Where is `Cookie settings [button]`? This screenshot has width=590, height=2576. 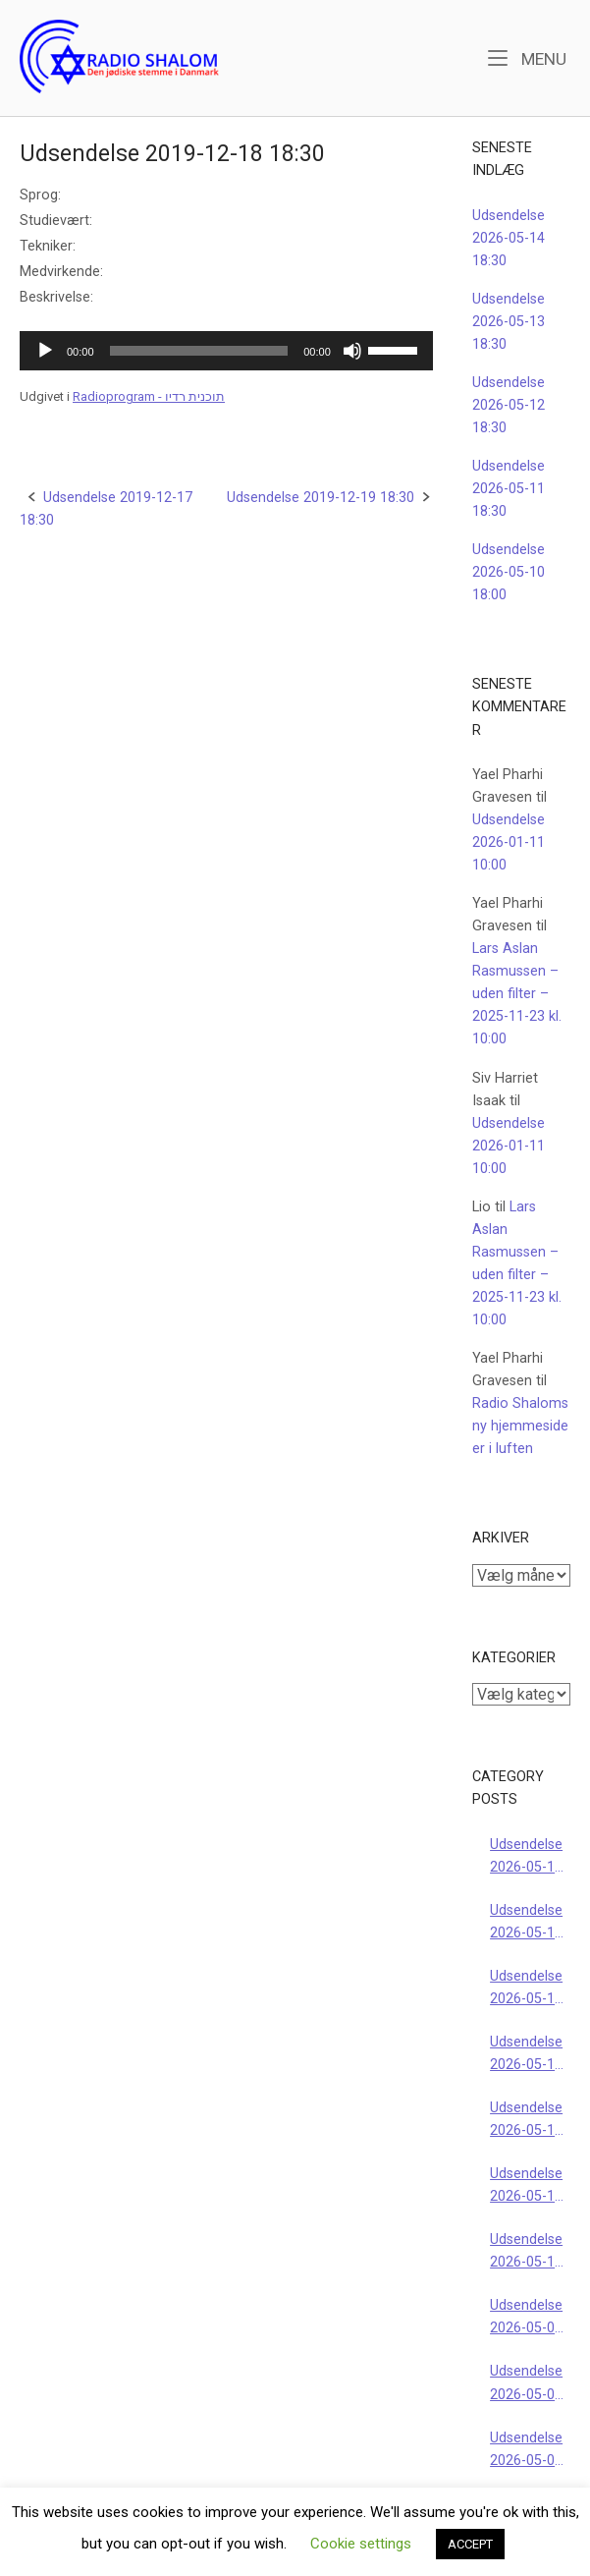
Cookie settings [button] is located at coordinates (360, 2543).